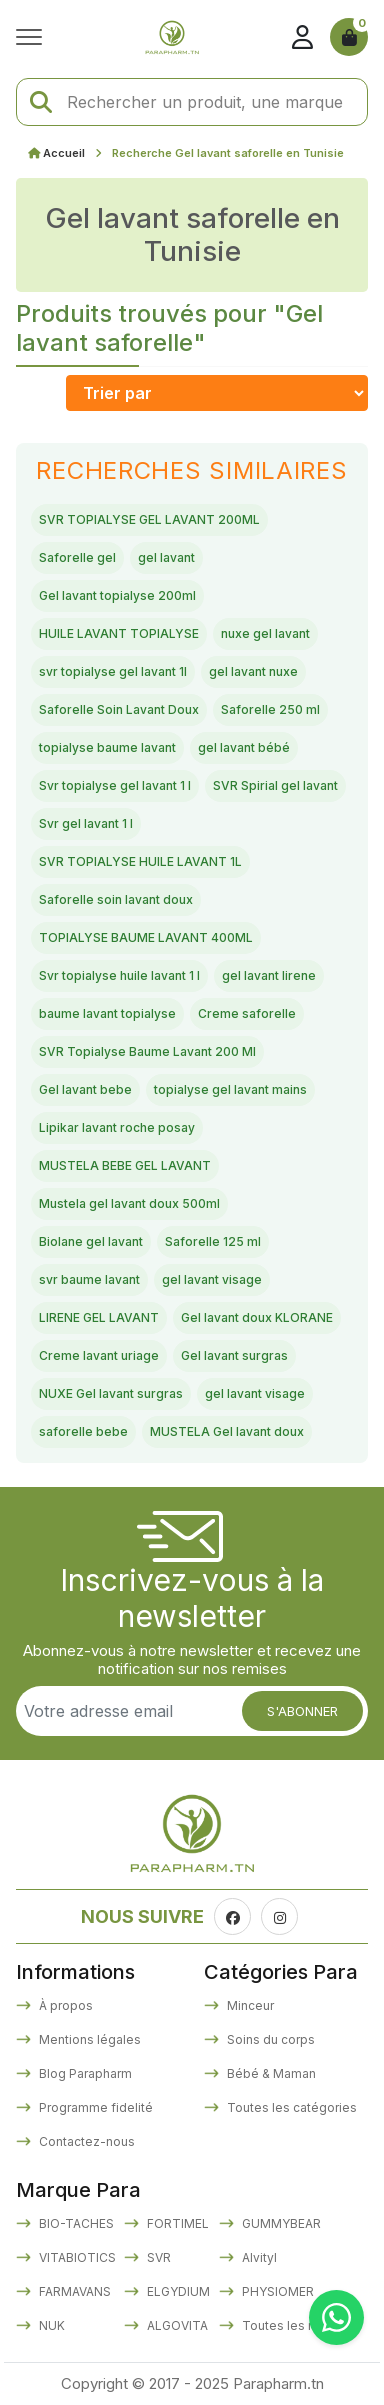 This screenshot has height=2405, width=384. What do you see at coordinates (270, 709) in the screenshot?
I see `Saforelle 250 ml` at bounding box center [270, 709].